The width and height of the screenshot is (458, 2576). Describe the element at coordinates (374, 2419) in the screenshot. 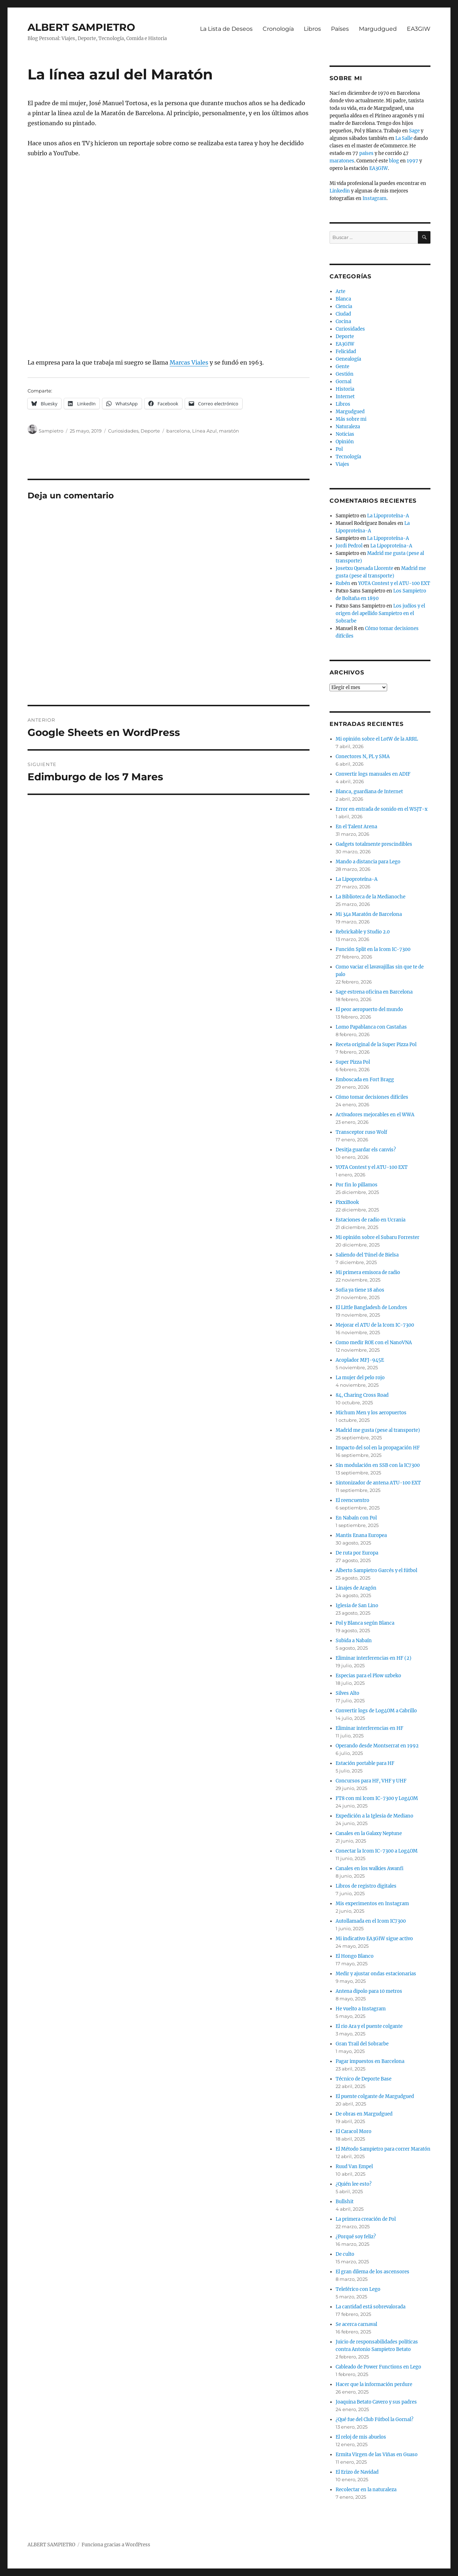

I see `¿Qué fue del Club Fútbol la Gornal?` at that location.